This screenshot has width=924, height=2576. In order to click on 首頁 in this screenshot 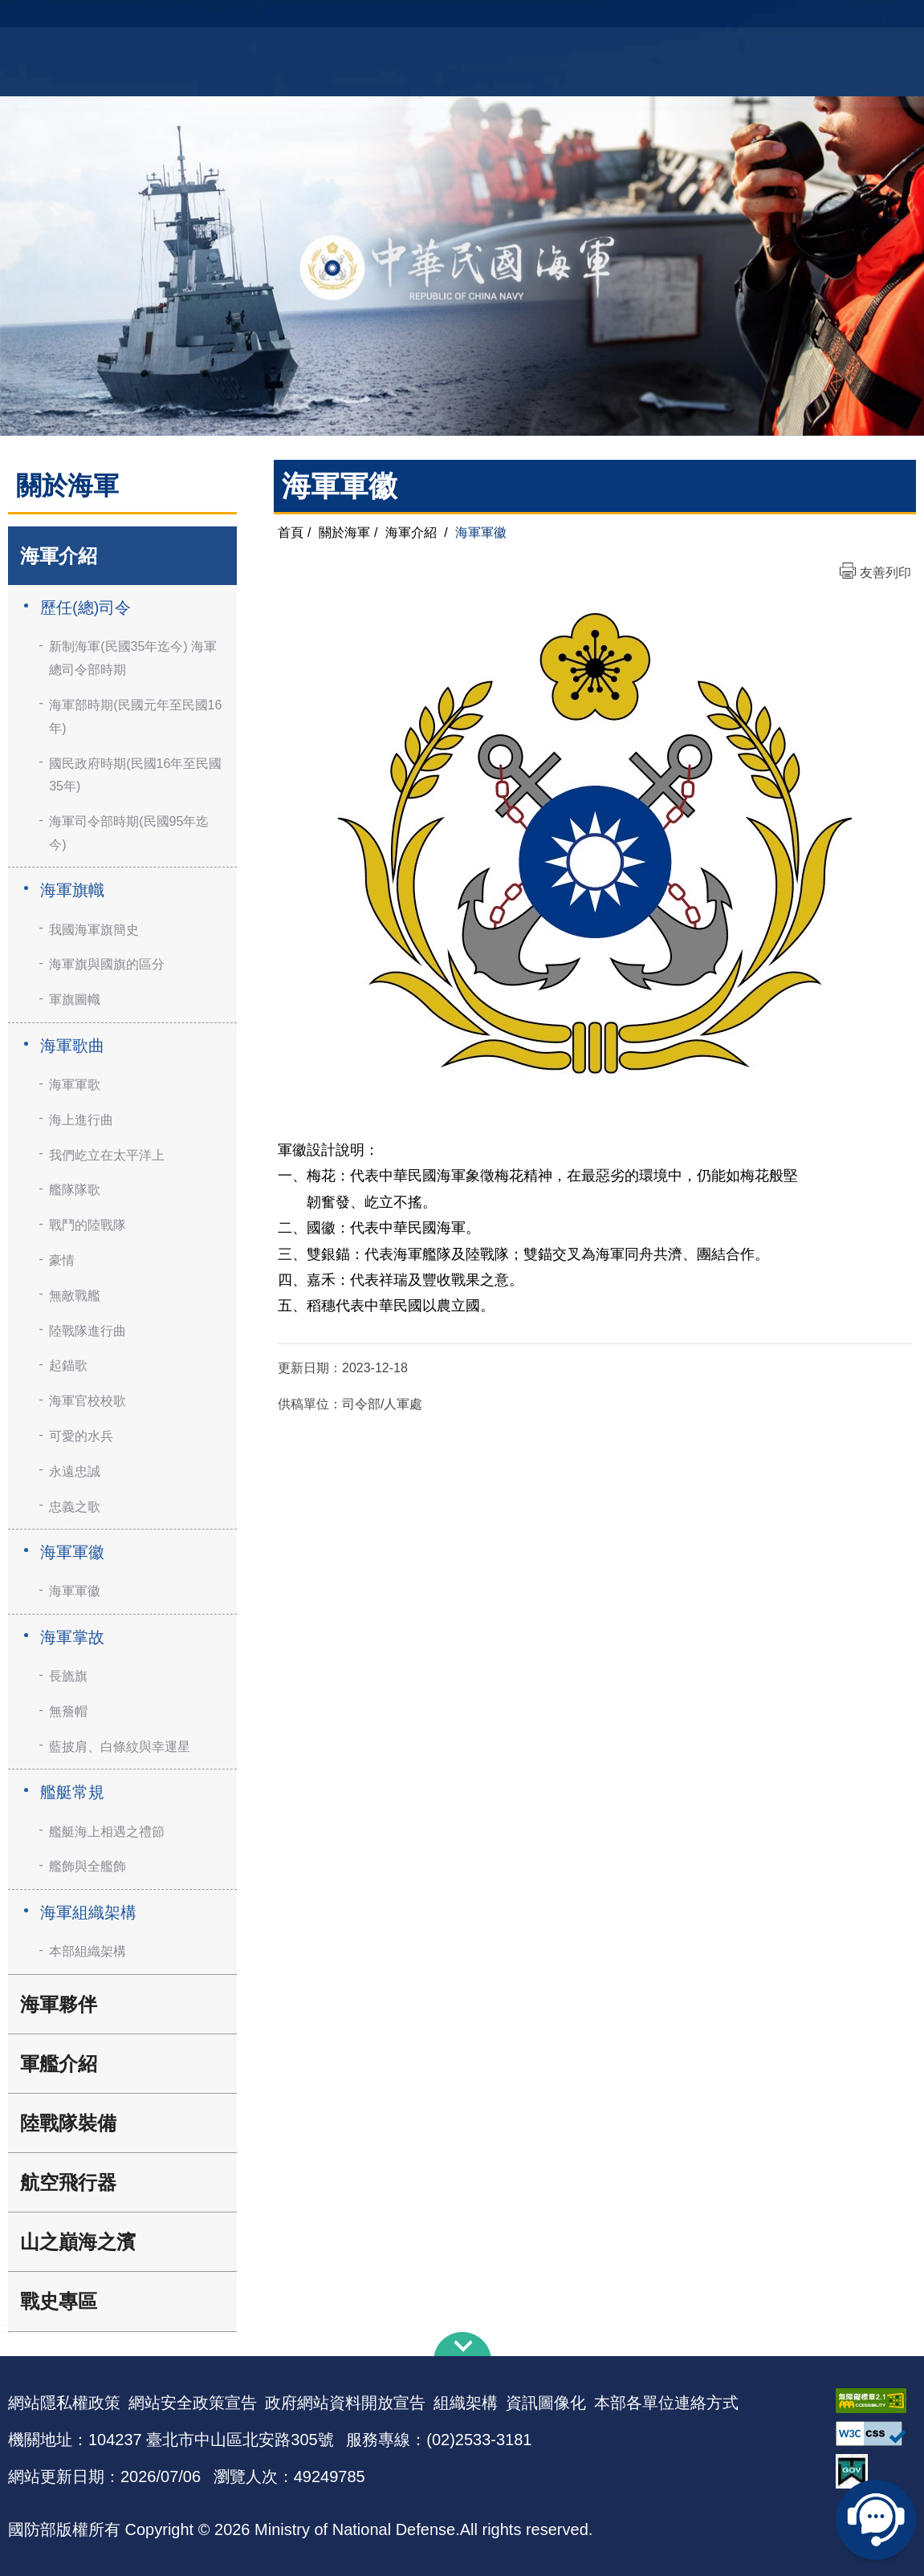, I will do `click(290, 532)`.